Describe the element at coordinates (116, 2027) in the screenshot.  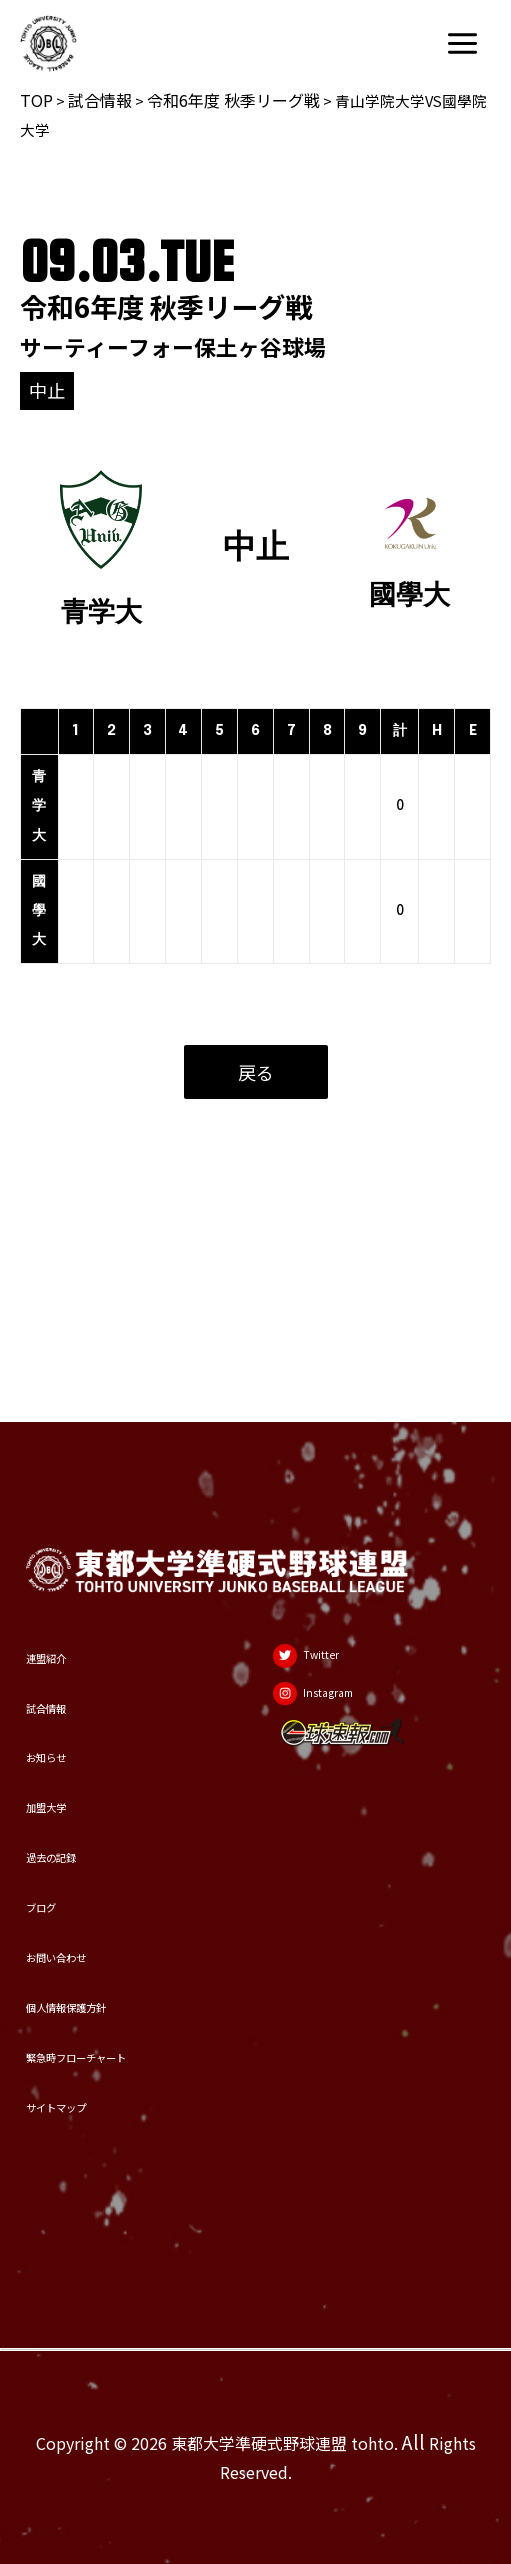
I see `緊急時フローチャート` at that location.